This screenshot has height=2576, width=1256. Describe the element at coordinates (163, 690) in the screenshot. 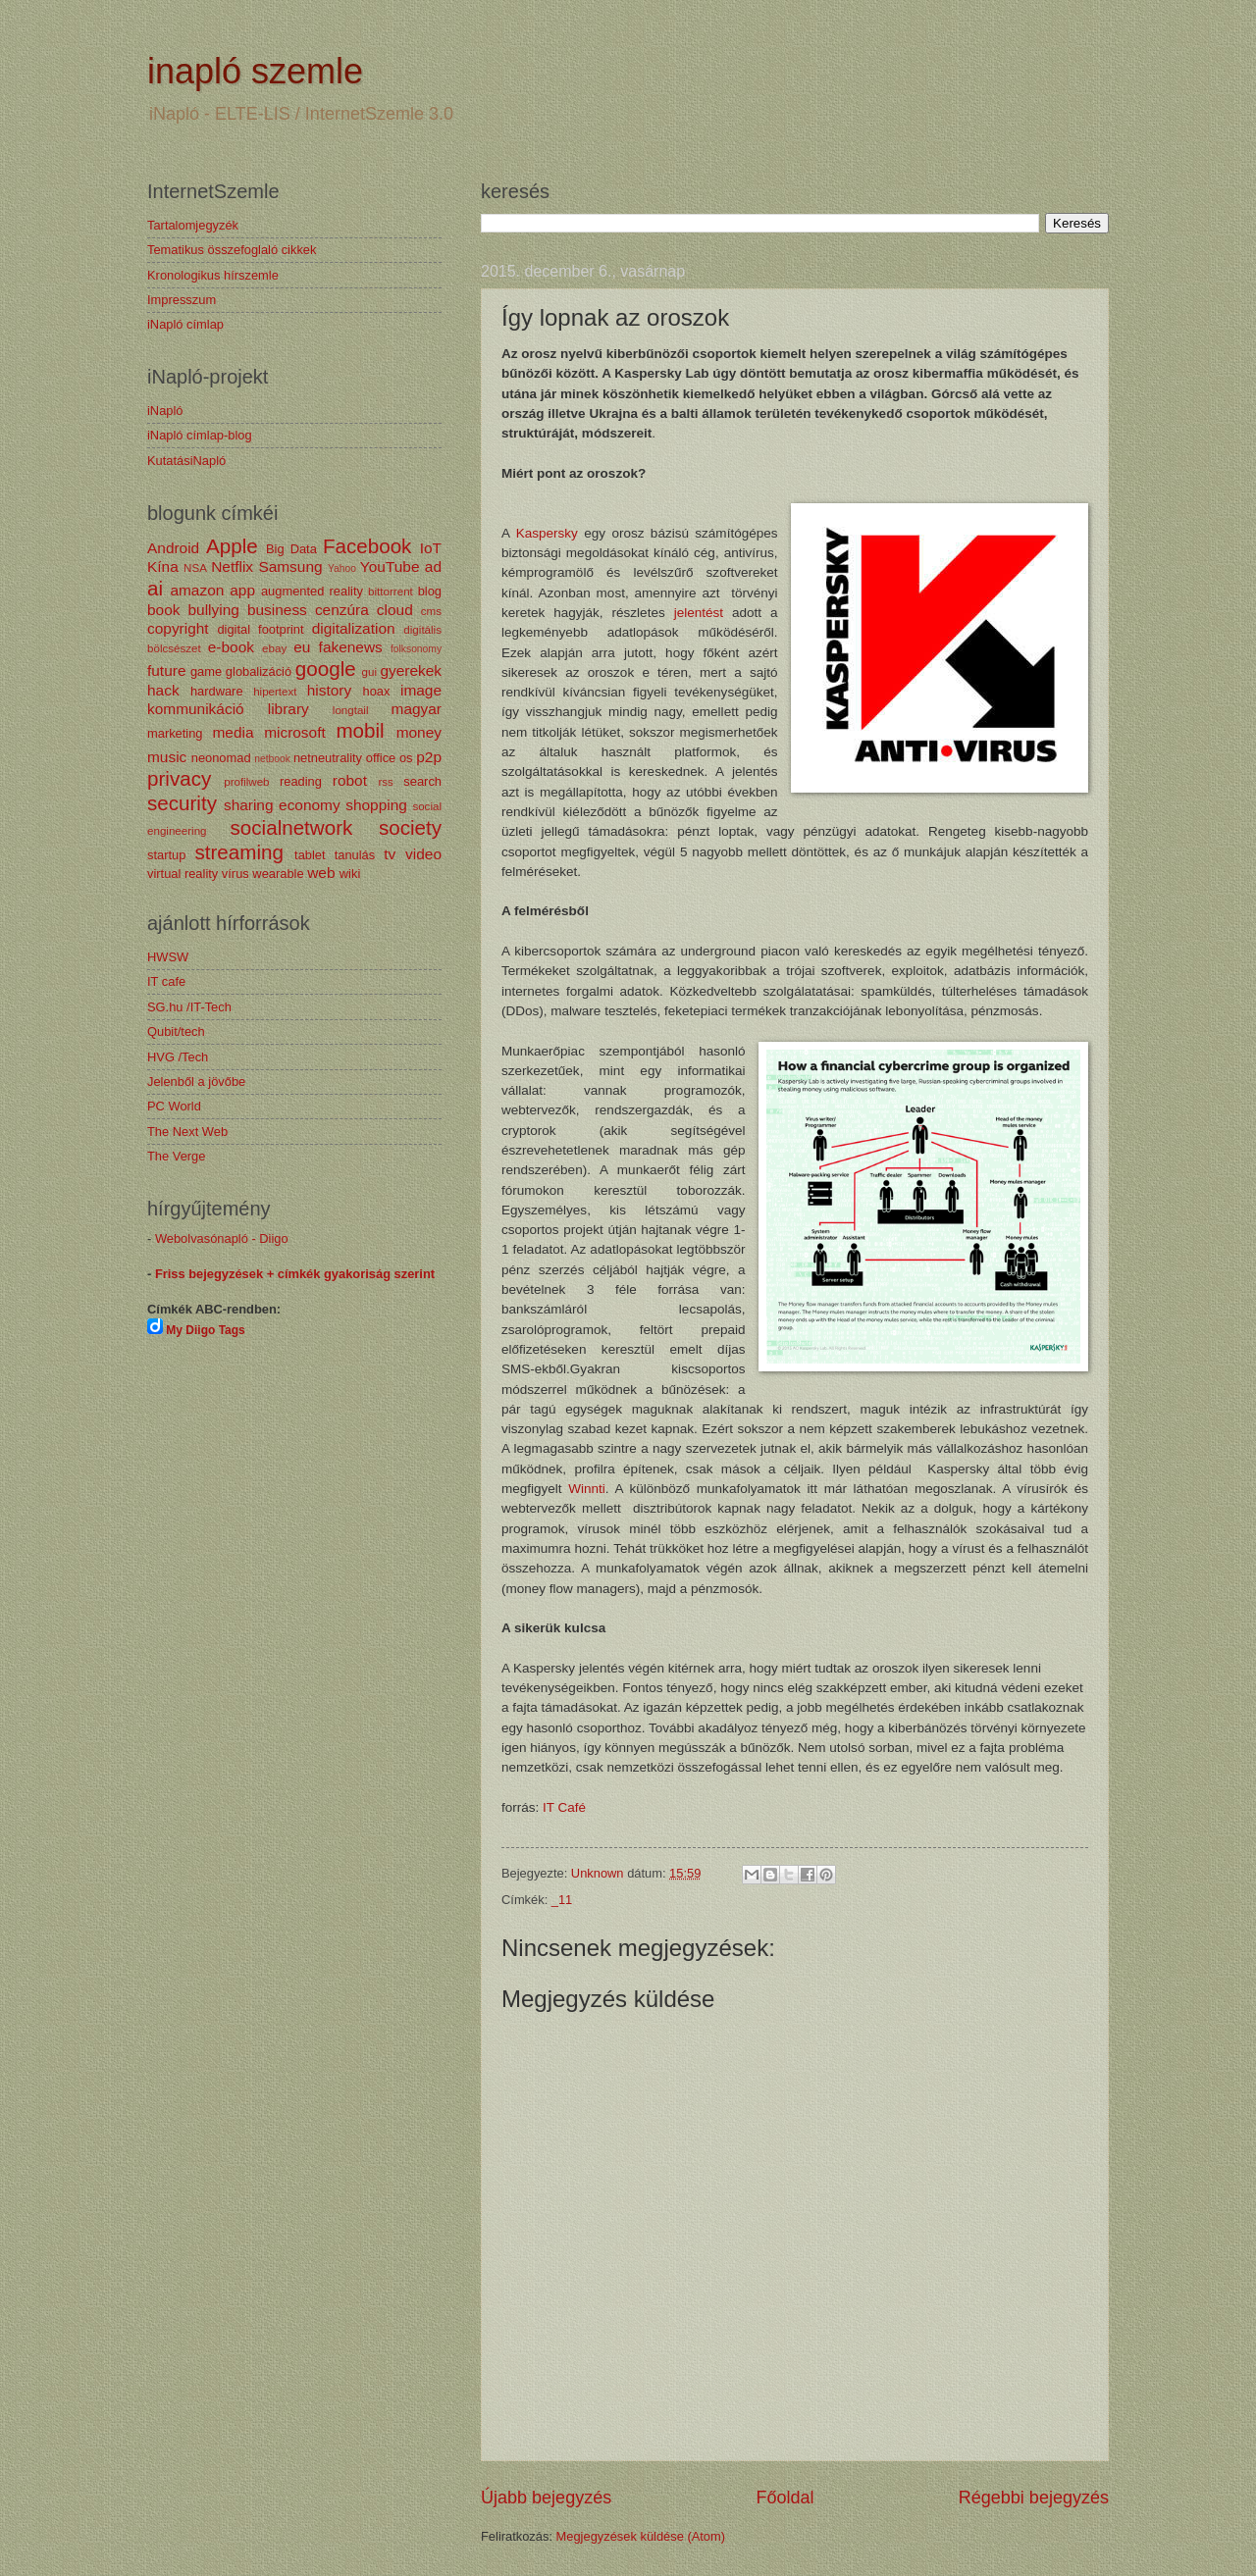

I see `hack` at that location.